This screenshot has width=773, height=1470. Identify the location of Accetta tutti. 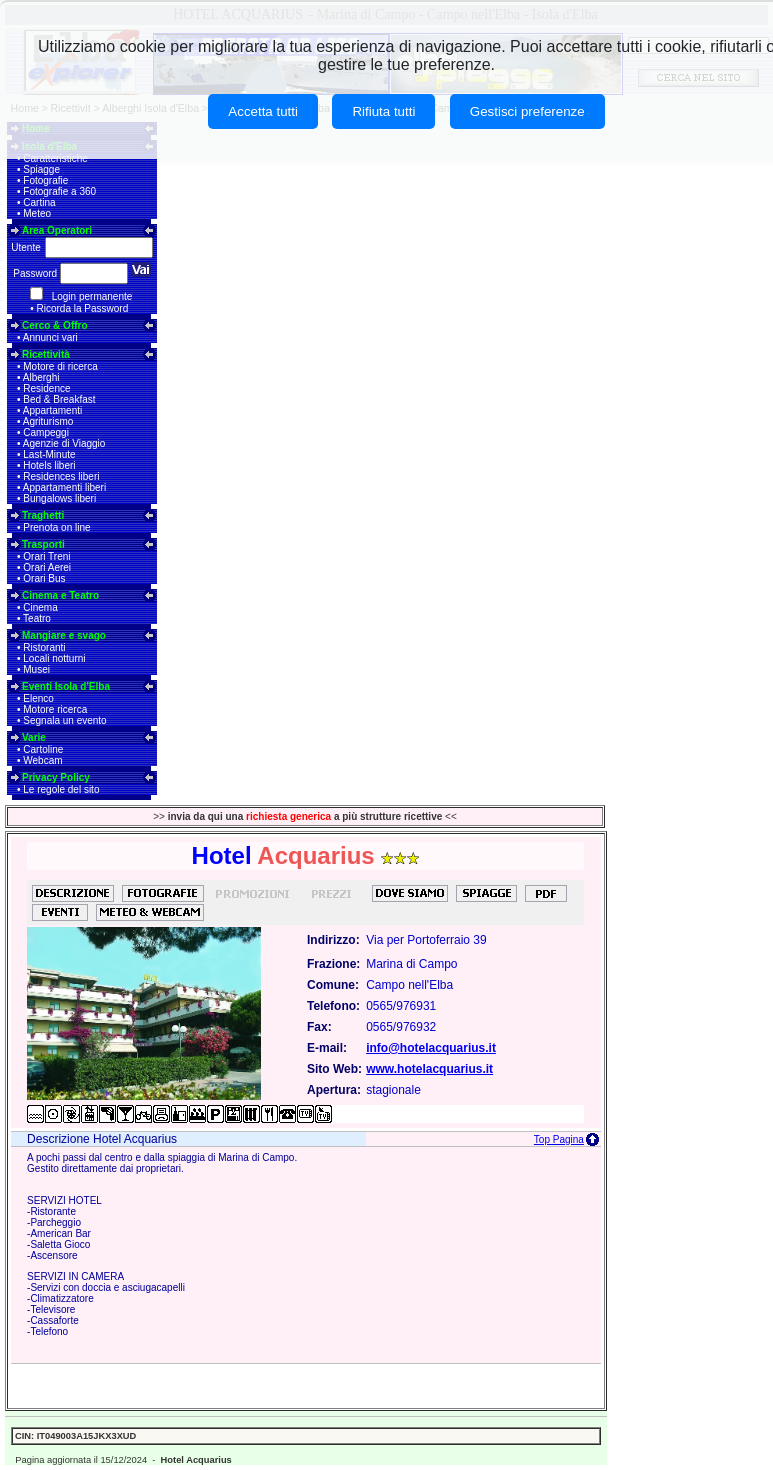
(263, 111).